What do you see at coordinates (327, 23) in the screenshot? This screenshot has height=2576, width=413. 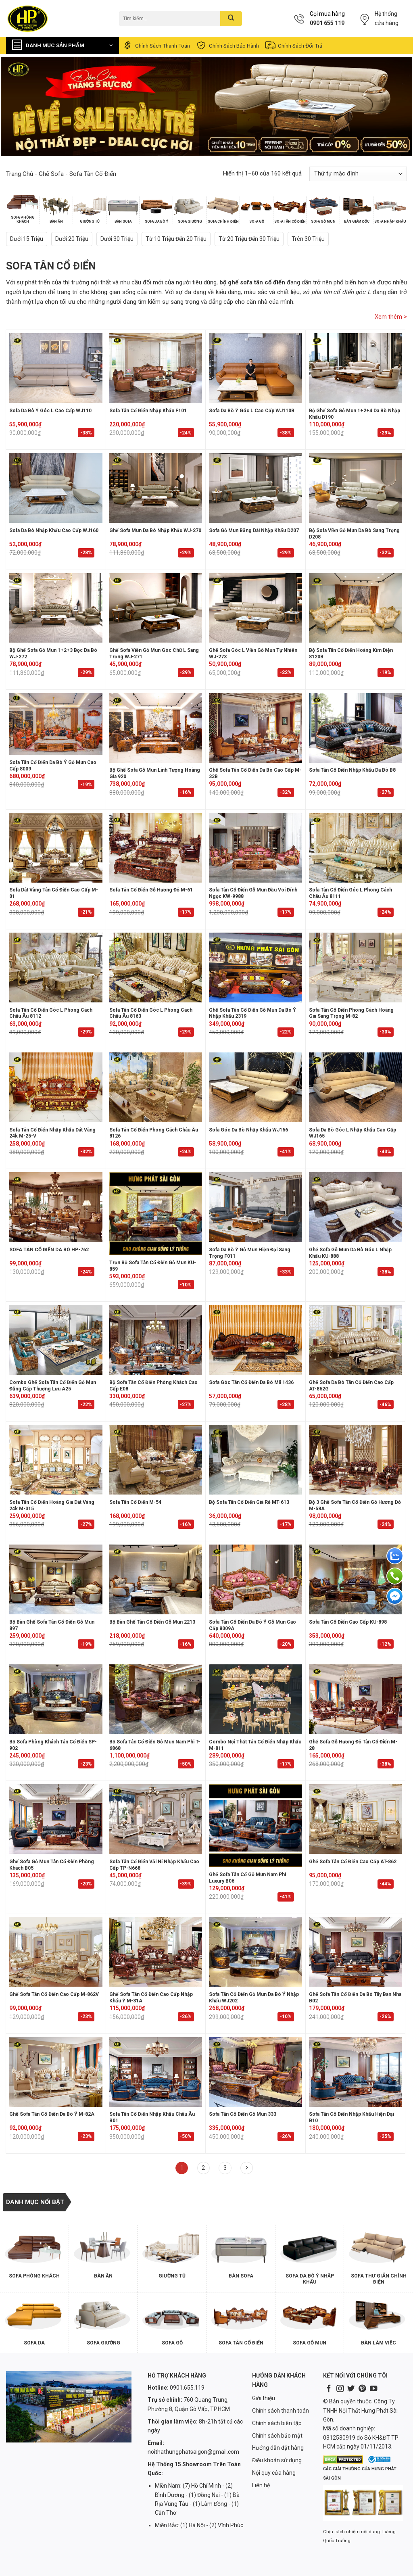 I see `0901 655 119` at bounding box center [327, 23].